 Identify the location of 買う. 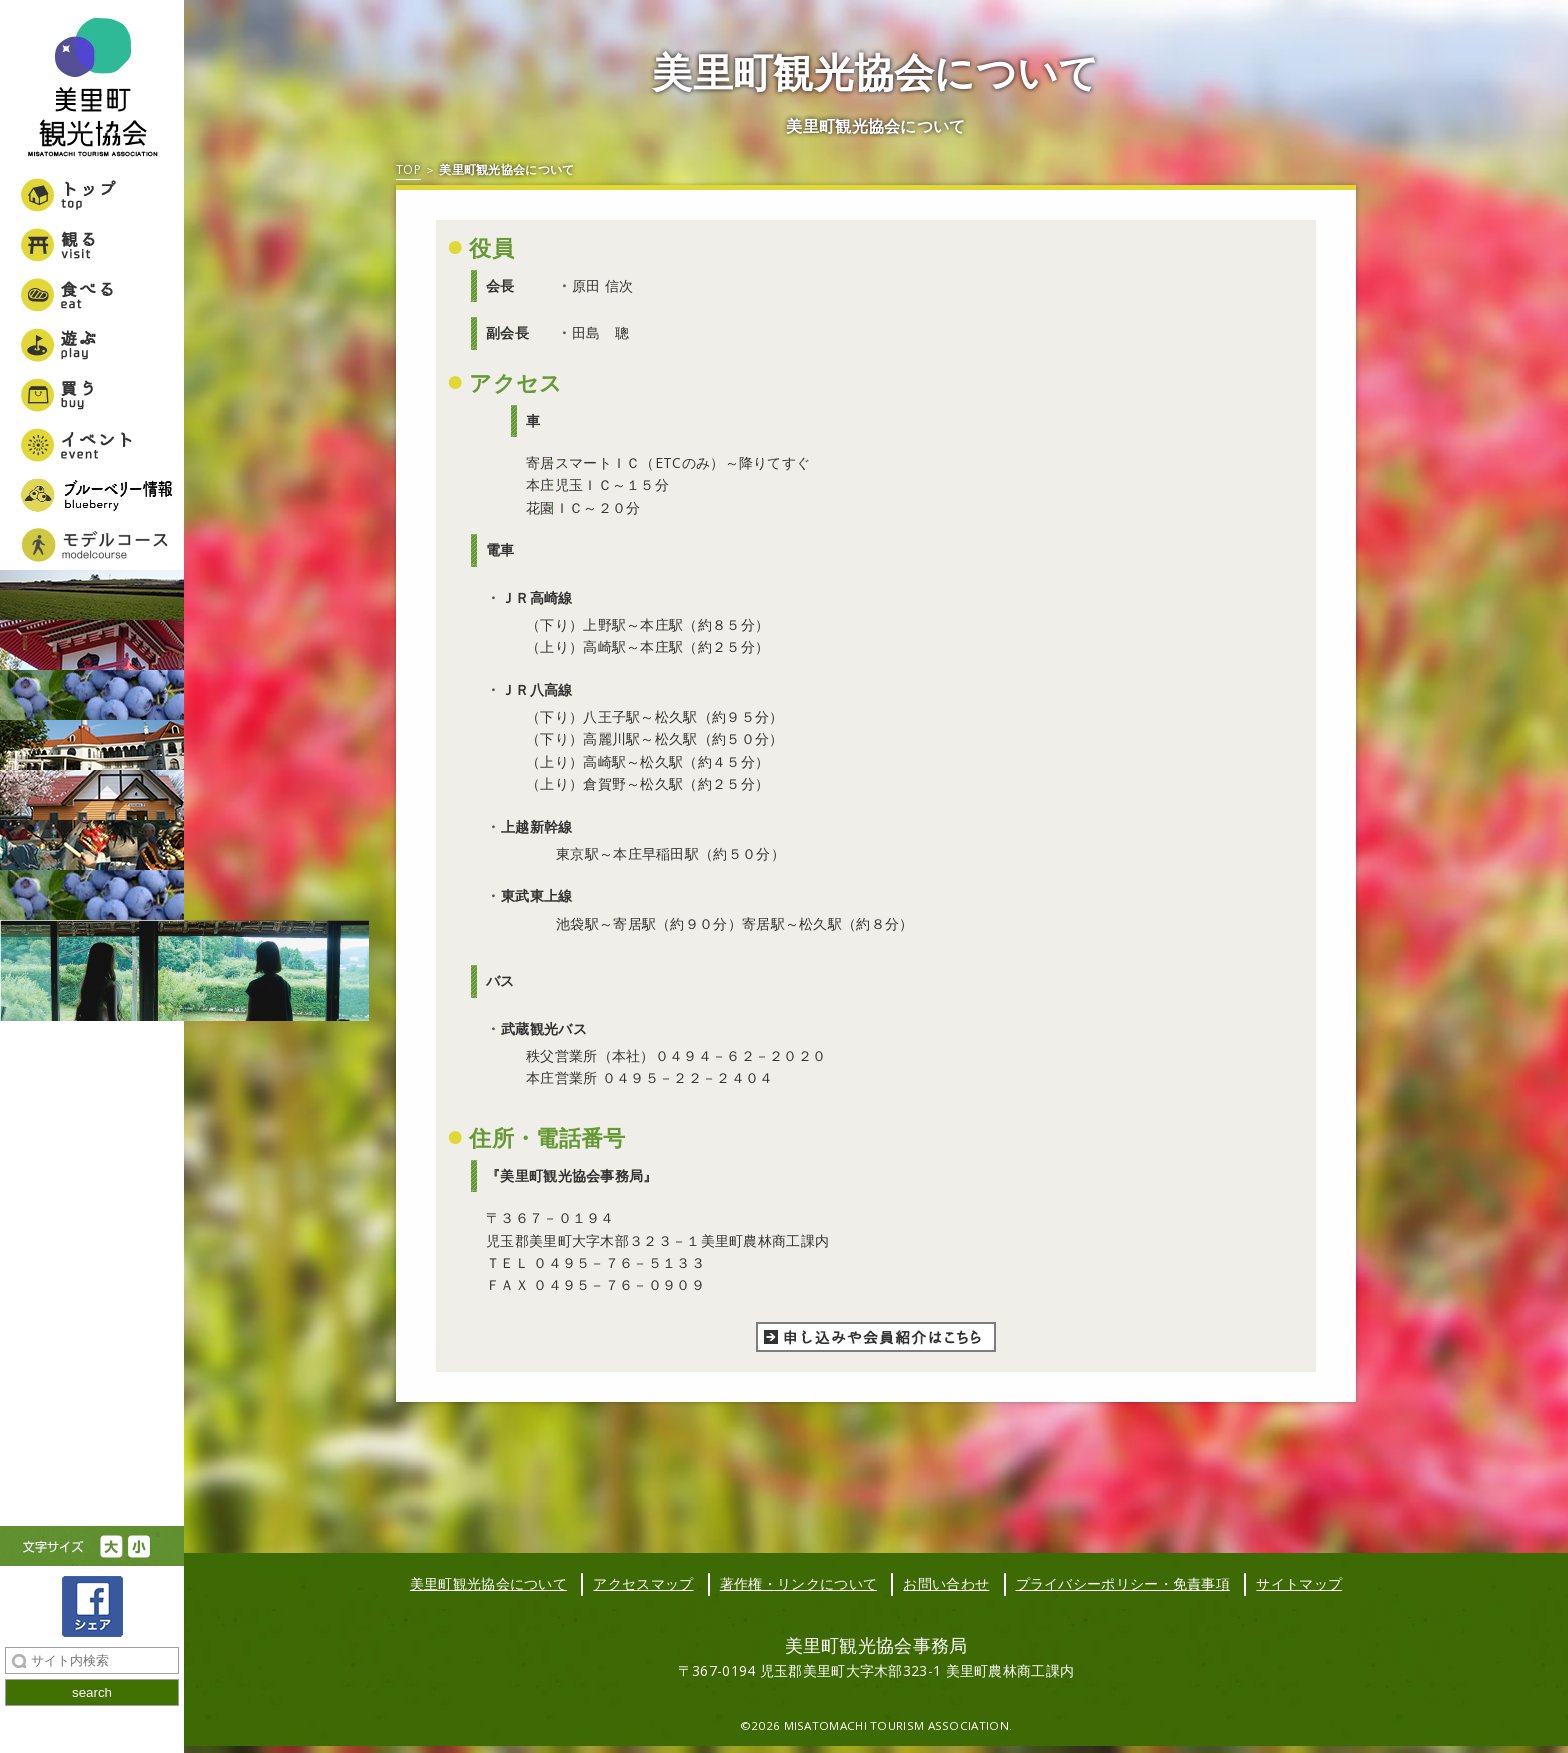
(92, 395).